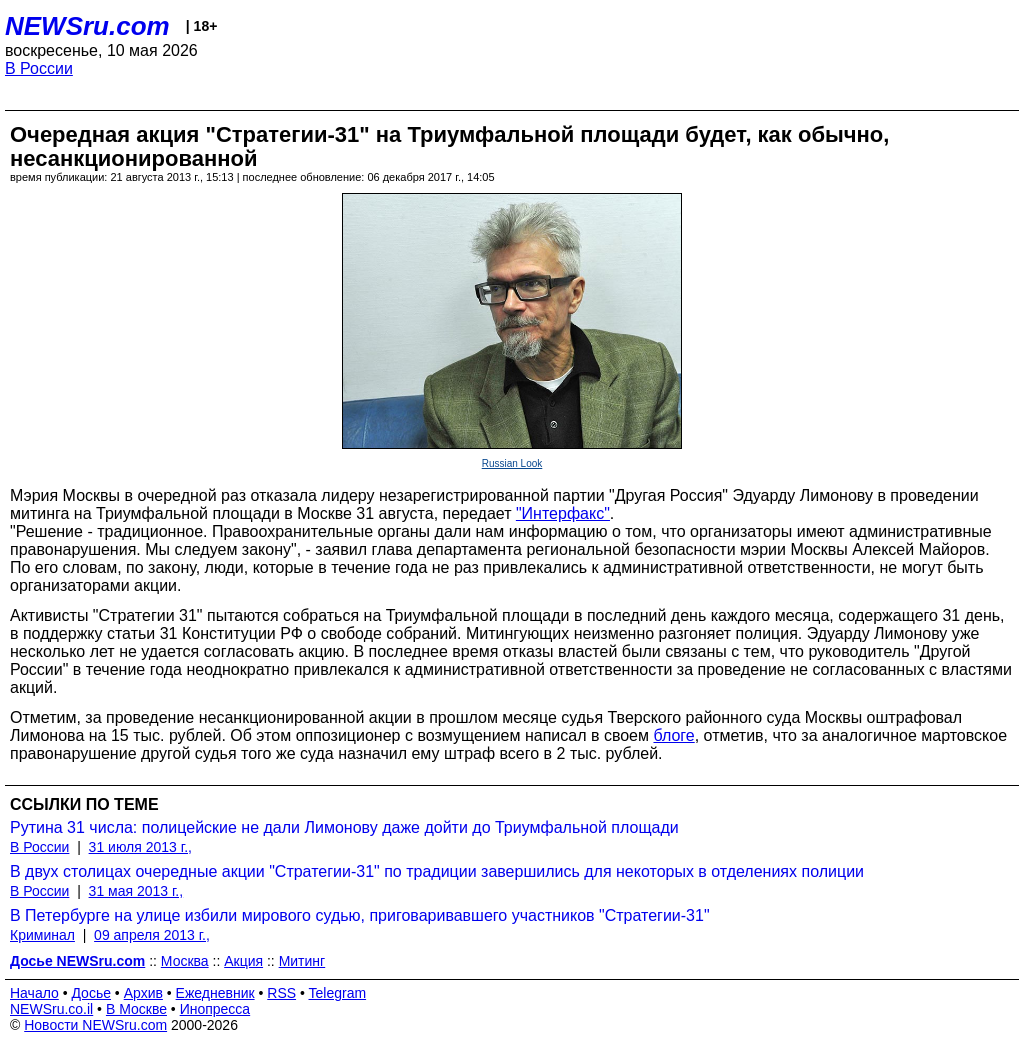 This screenshot has width=1024, height=1064. Describe the element at coordinates (34, 993) in the screenshot. I see `Начало` at that location.